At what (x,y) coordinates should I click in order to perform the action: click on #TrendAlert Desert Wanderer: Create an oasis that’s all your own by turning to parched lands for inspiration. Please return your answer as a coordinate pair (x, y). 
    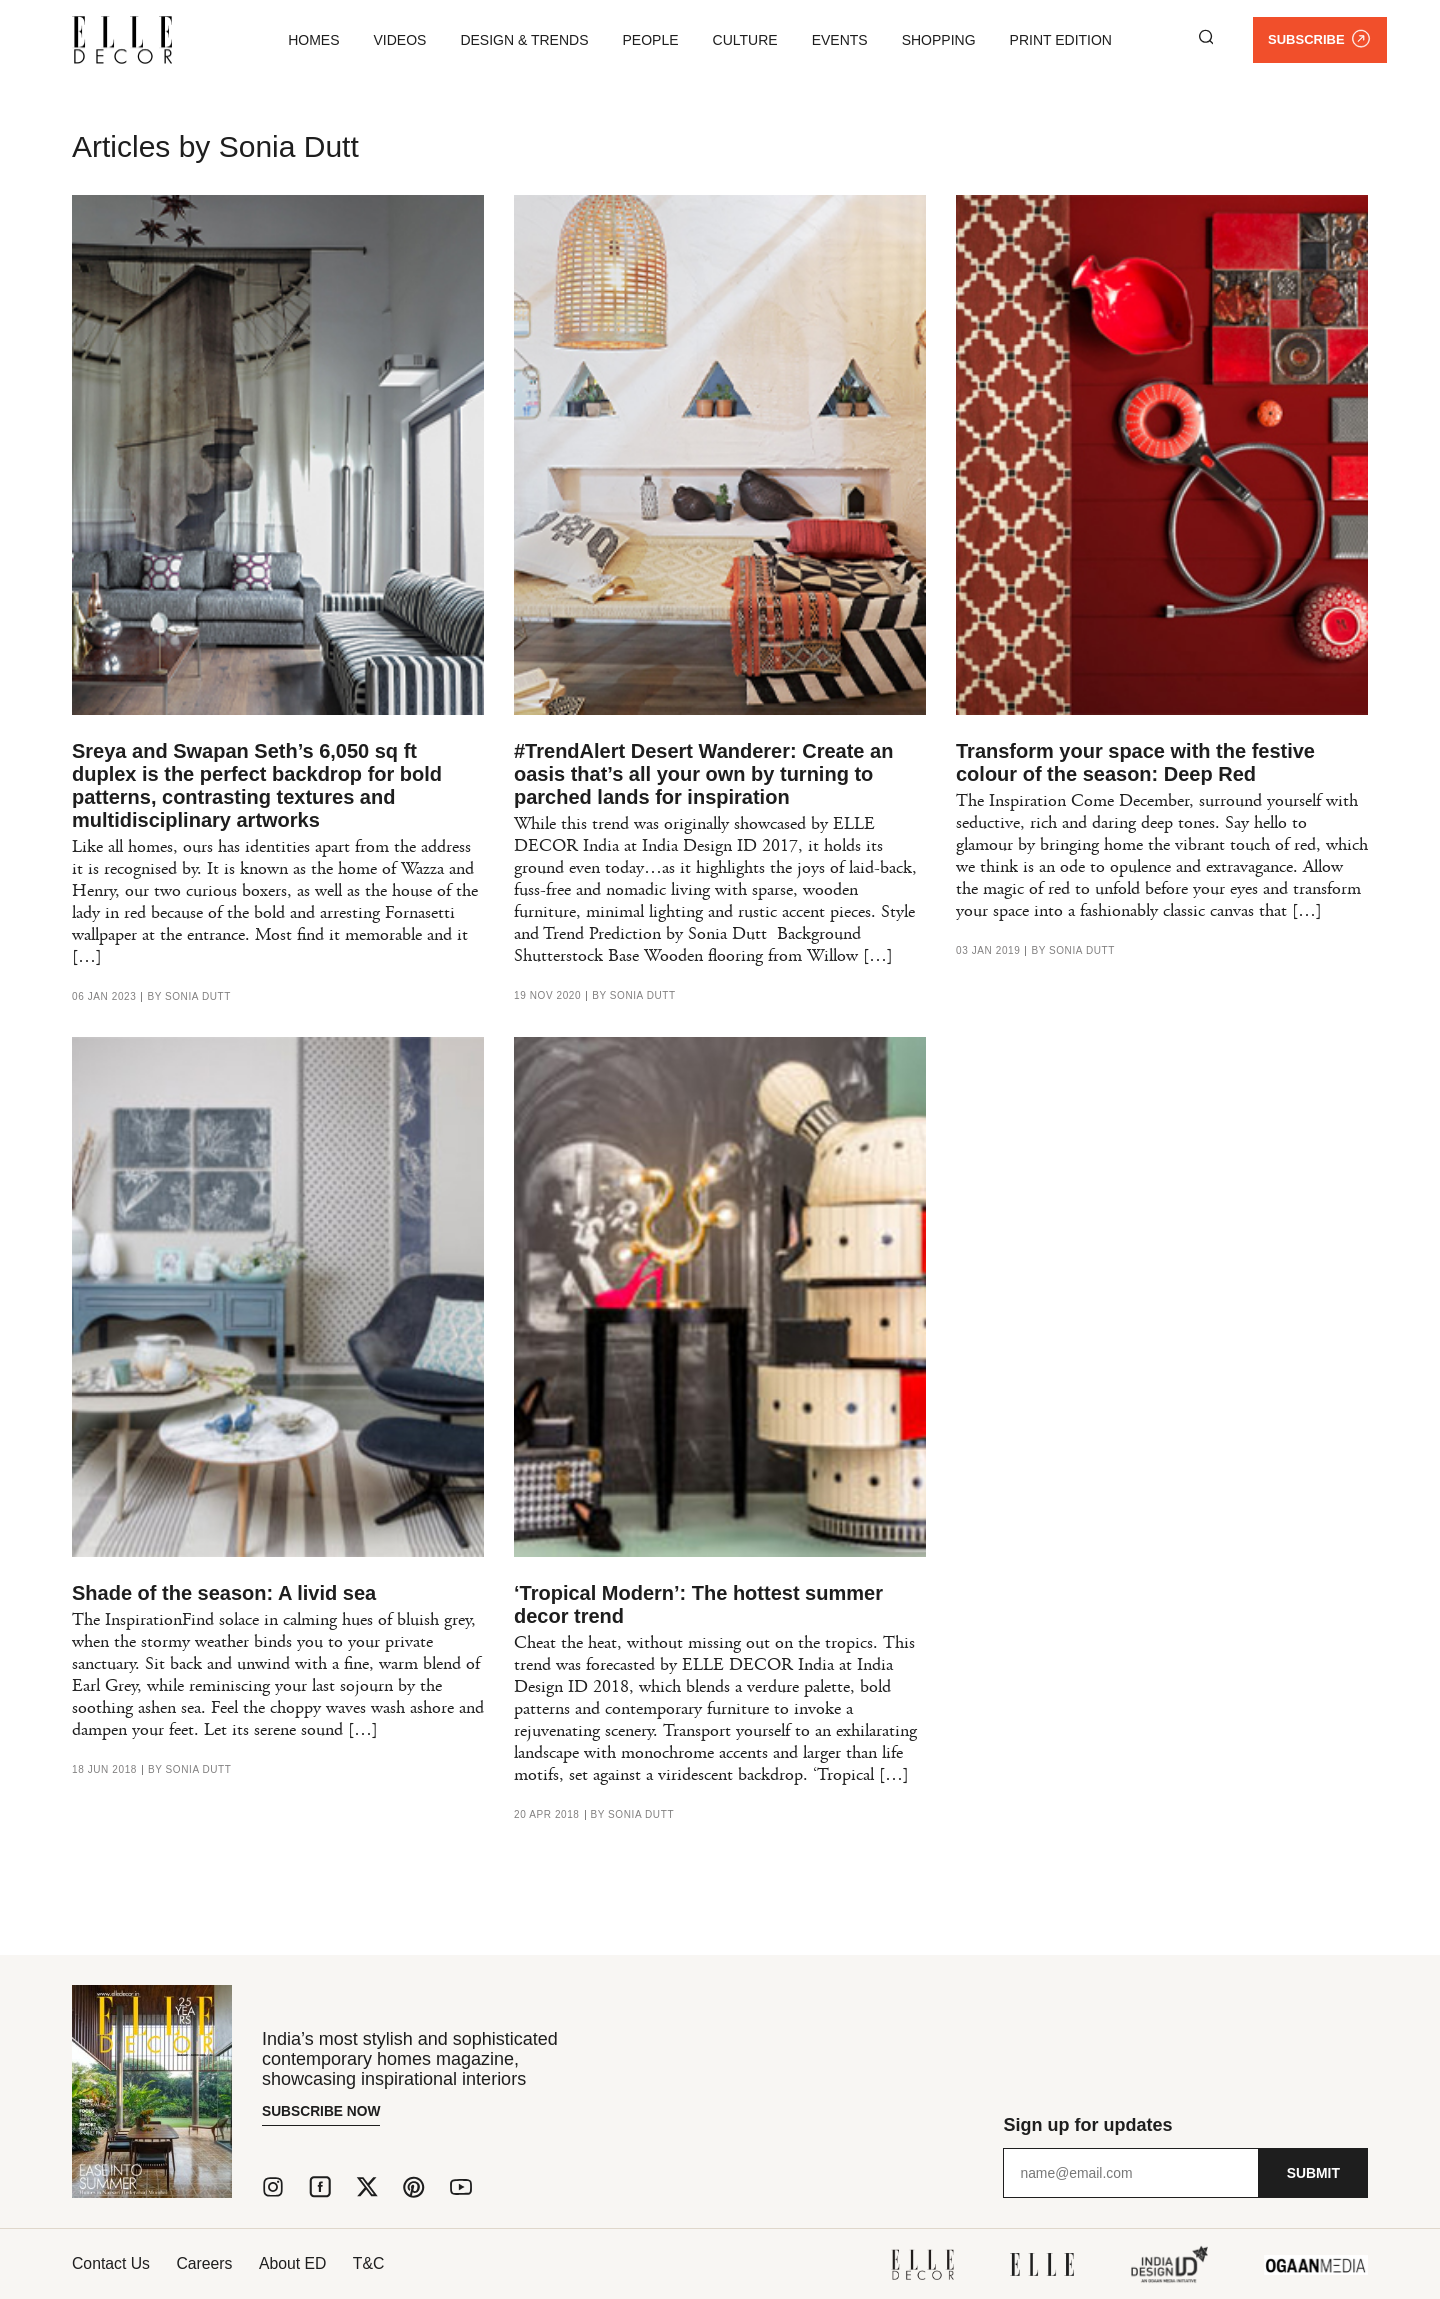
    Looking at the image, I should click on (703, 774).